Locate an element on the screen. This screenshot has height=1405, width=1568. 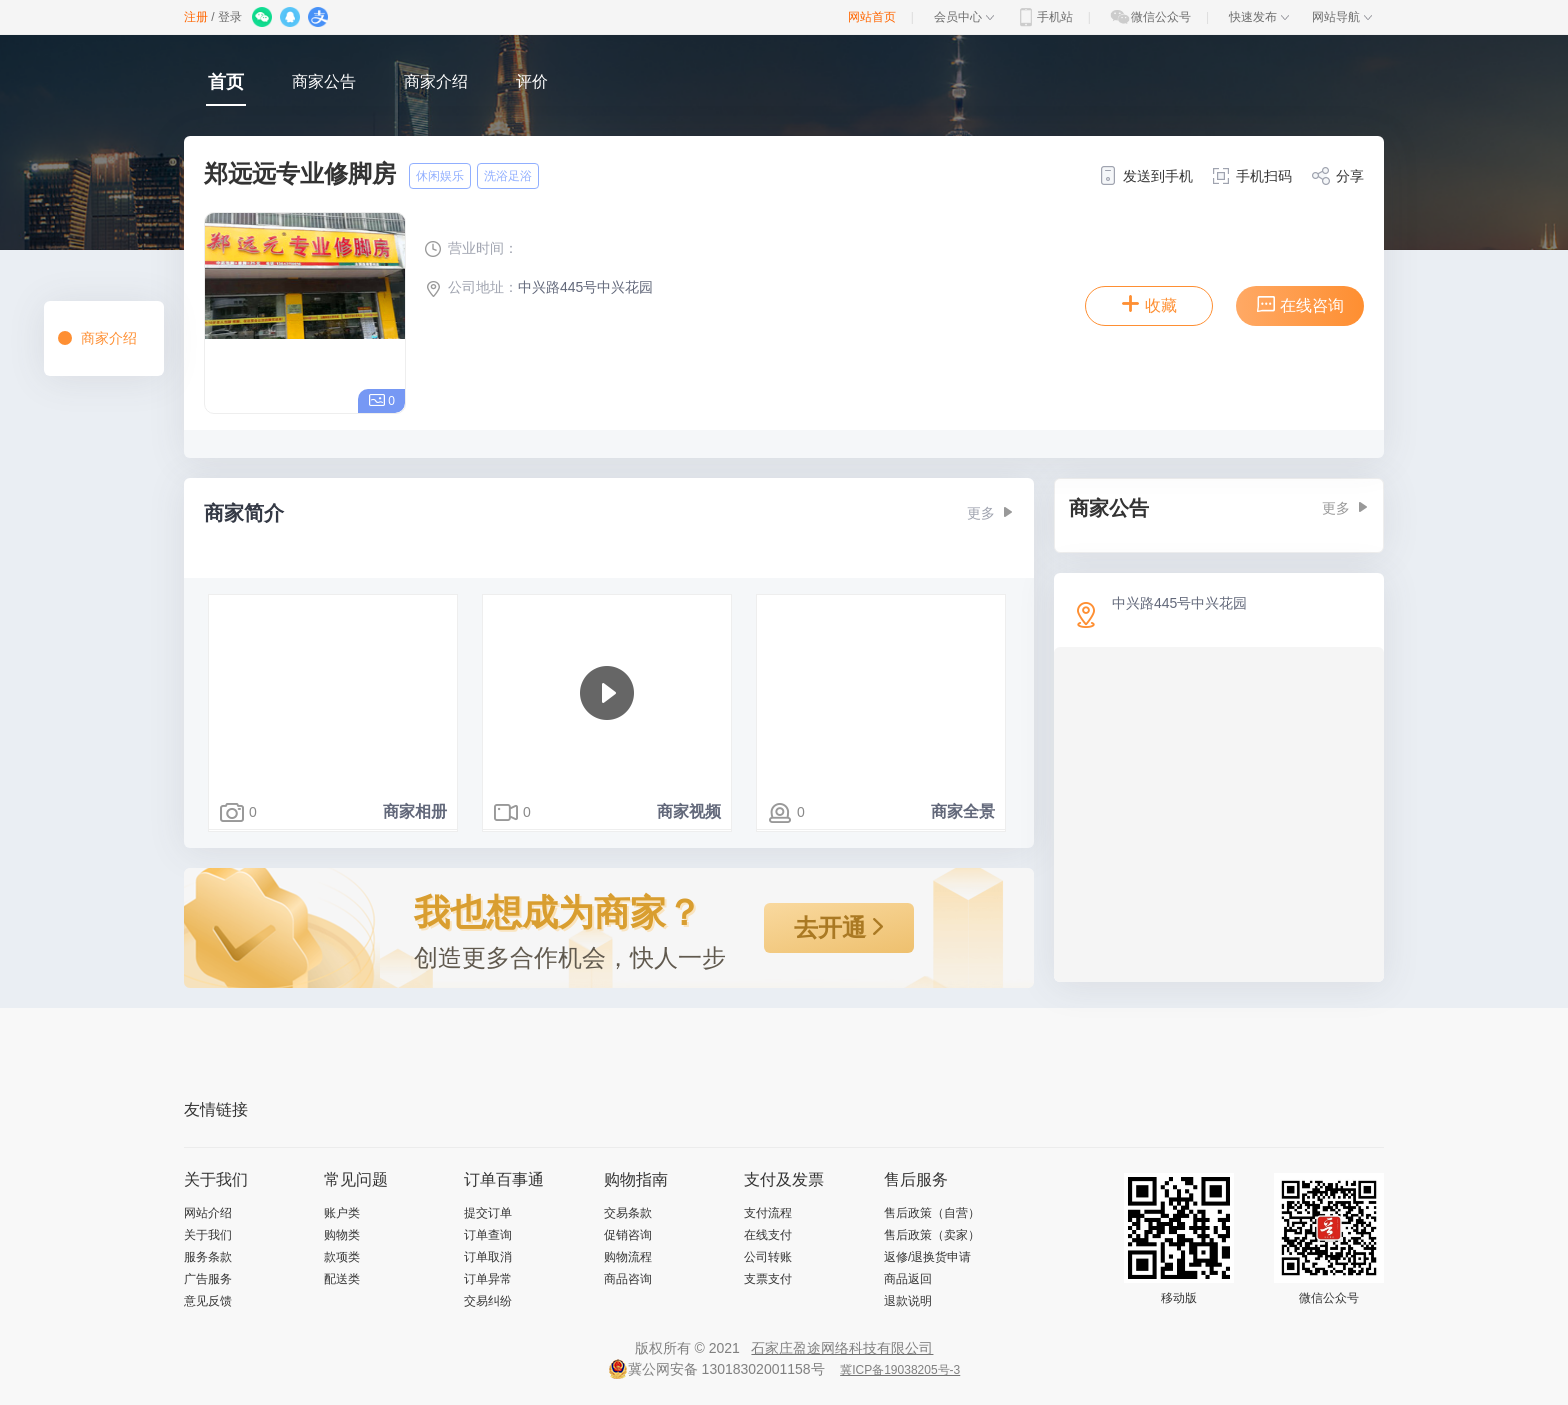
公司转账 is located at coordinates (768, 1257).